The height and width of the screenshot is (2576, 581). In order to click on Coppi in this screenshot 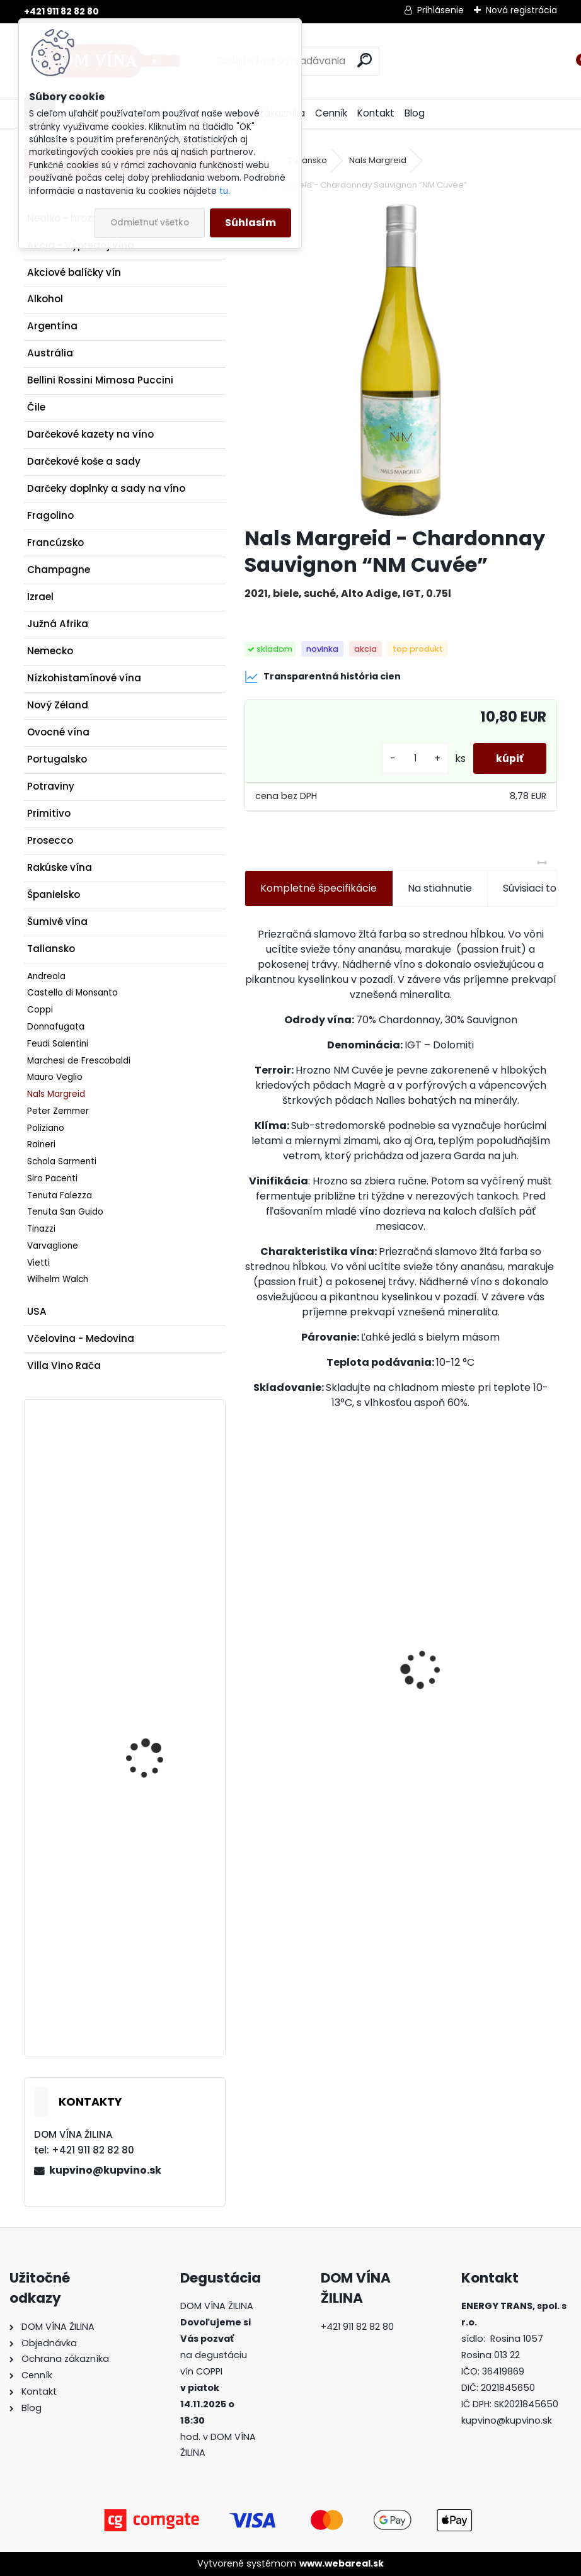, I will do `click(40, 1010)`.